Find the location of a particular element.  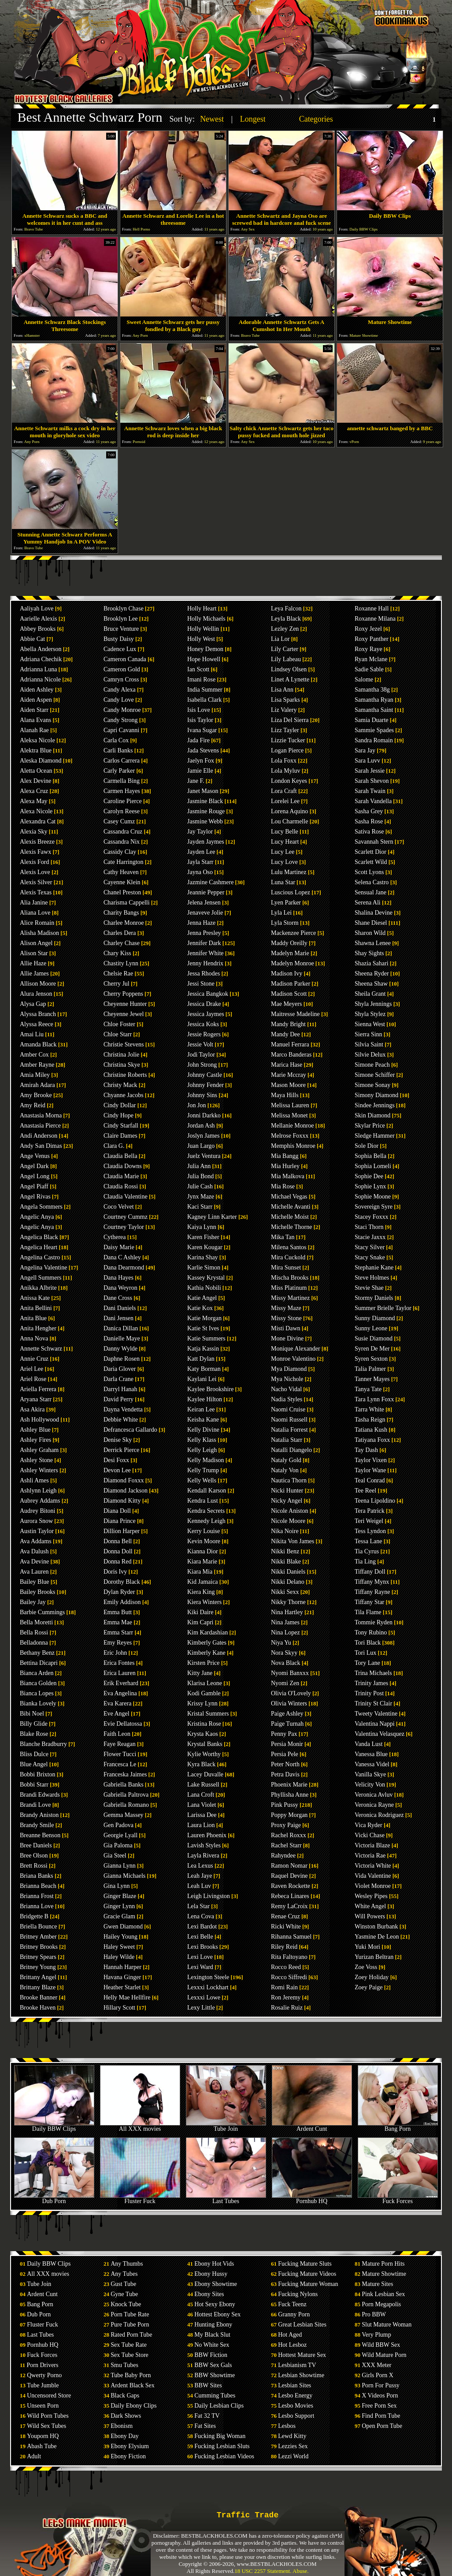

Breanne Benson is located at coordinates (40, 1835).